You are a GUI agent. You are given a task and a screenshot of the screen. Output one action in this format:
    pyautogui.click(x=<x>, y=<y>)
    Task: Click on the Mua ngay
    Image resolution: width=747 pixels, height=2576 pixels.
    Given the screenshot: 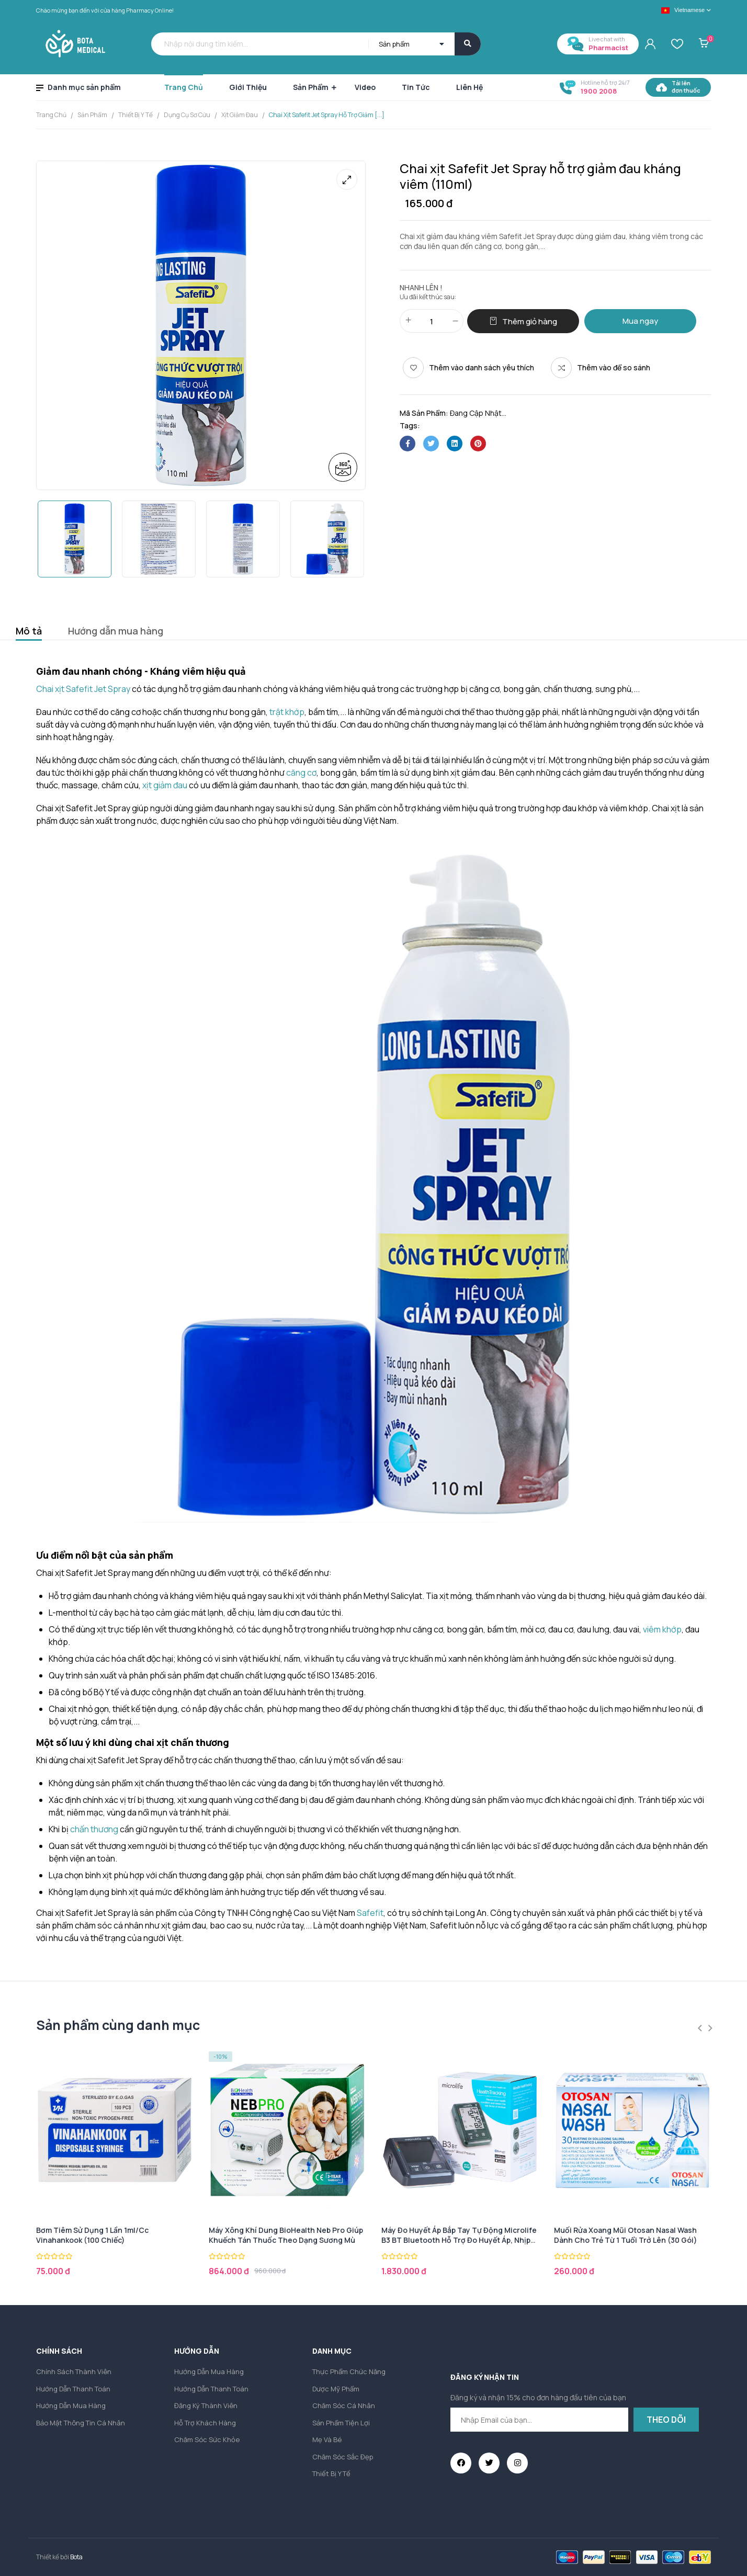 What is the action you would take?
    pyautogui.click(x=640, y=320)
    